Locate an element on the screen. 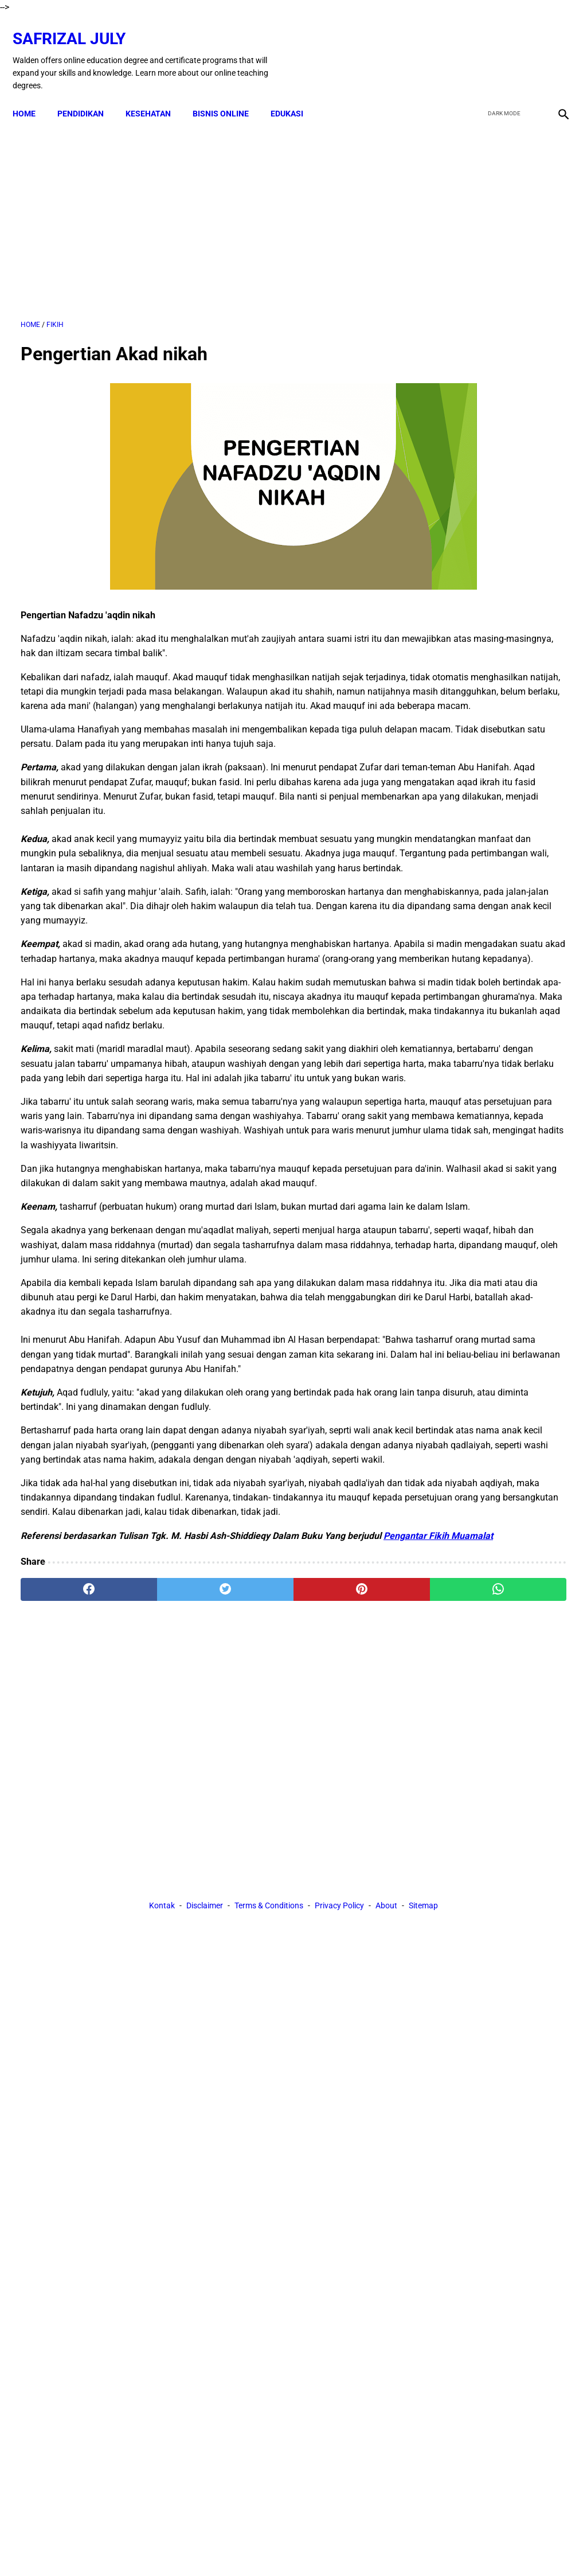  EDUKASI is located at coordinates (295, 94).